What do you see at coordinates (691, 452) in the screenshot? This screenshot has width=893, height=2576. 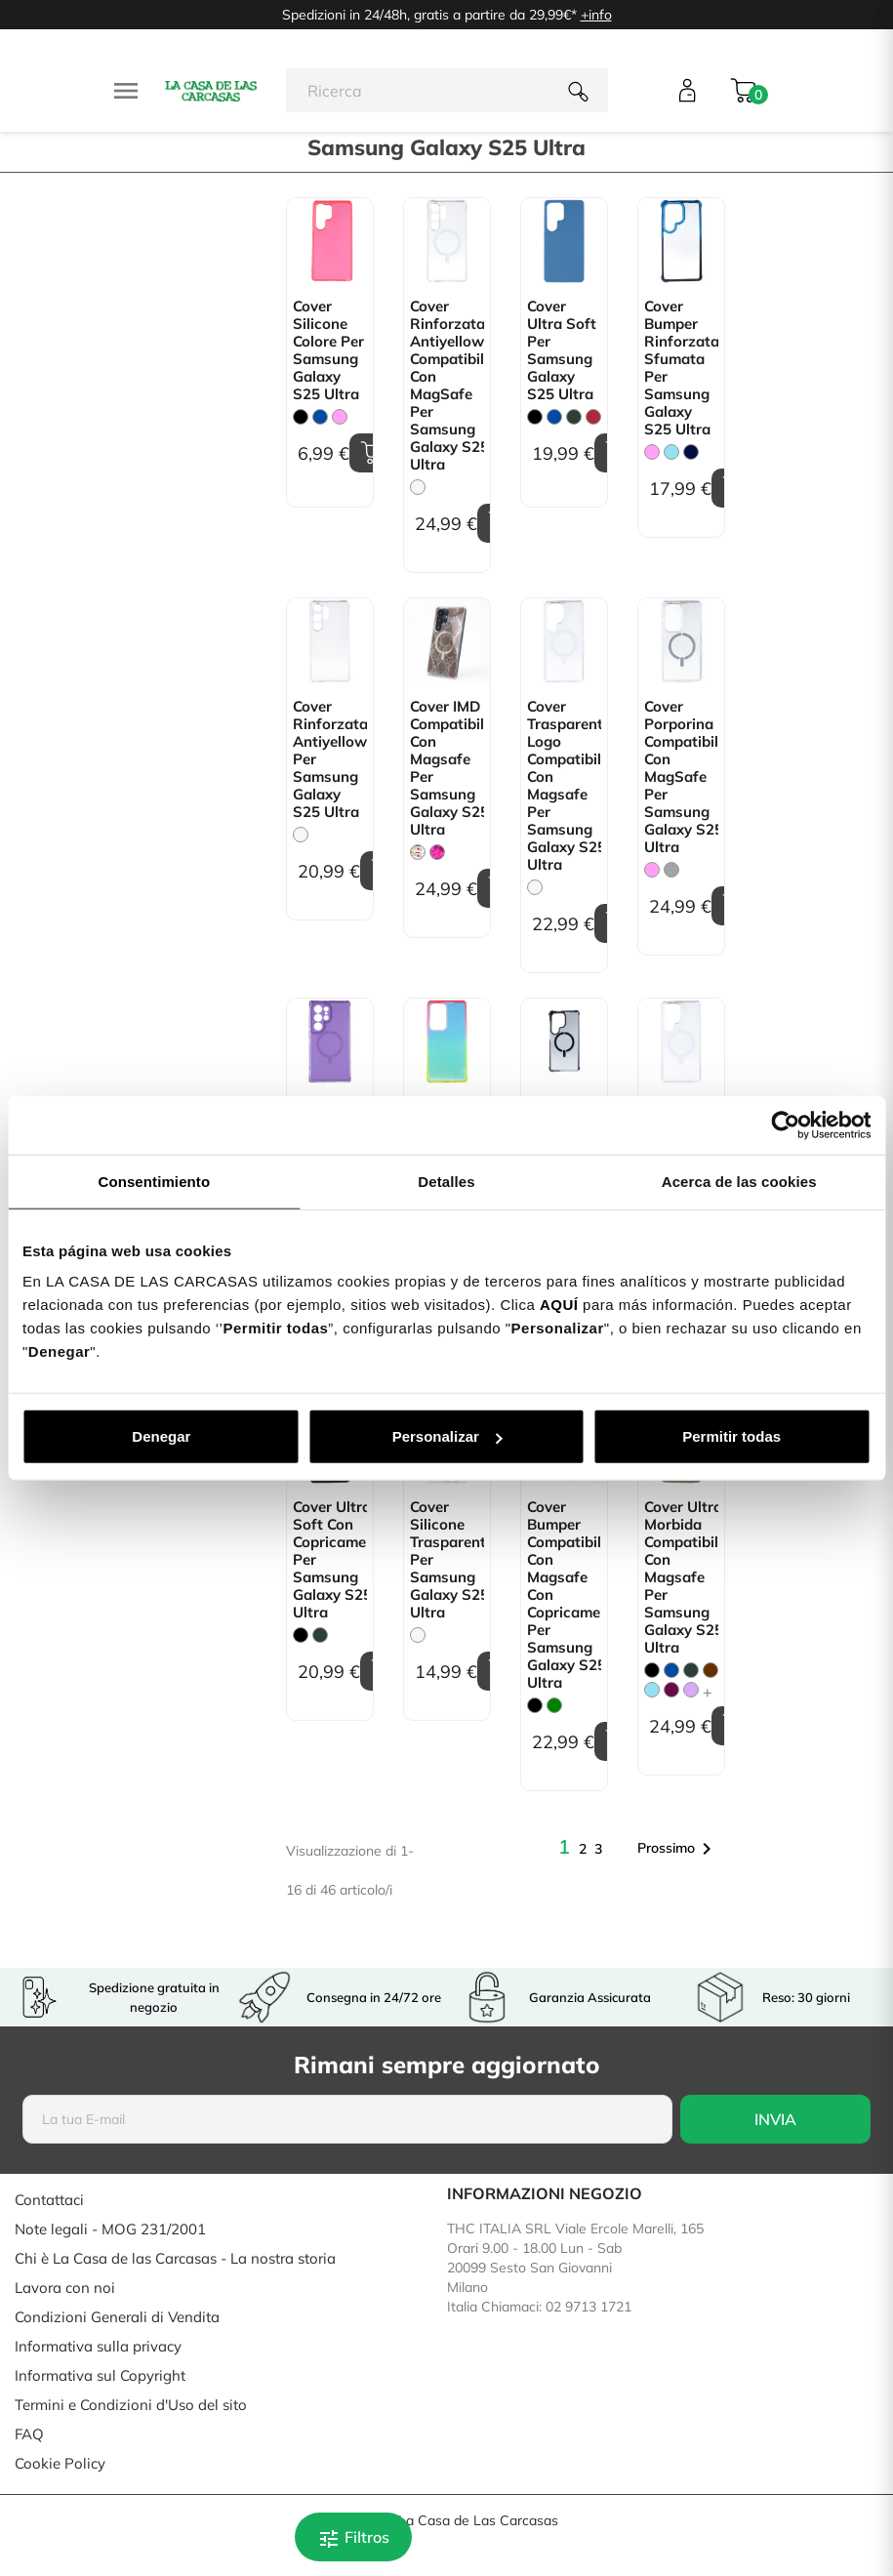 I see `[Blu Scuro]` at bounding box center [691, 452].